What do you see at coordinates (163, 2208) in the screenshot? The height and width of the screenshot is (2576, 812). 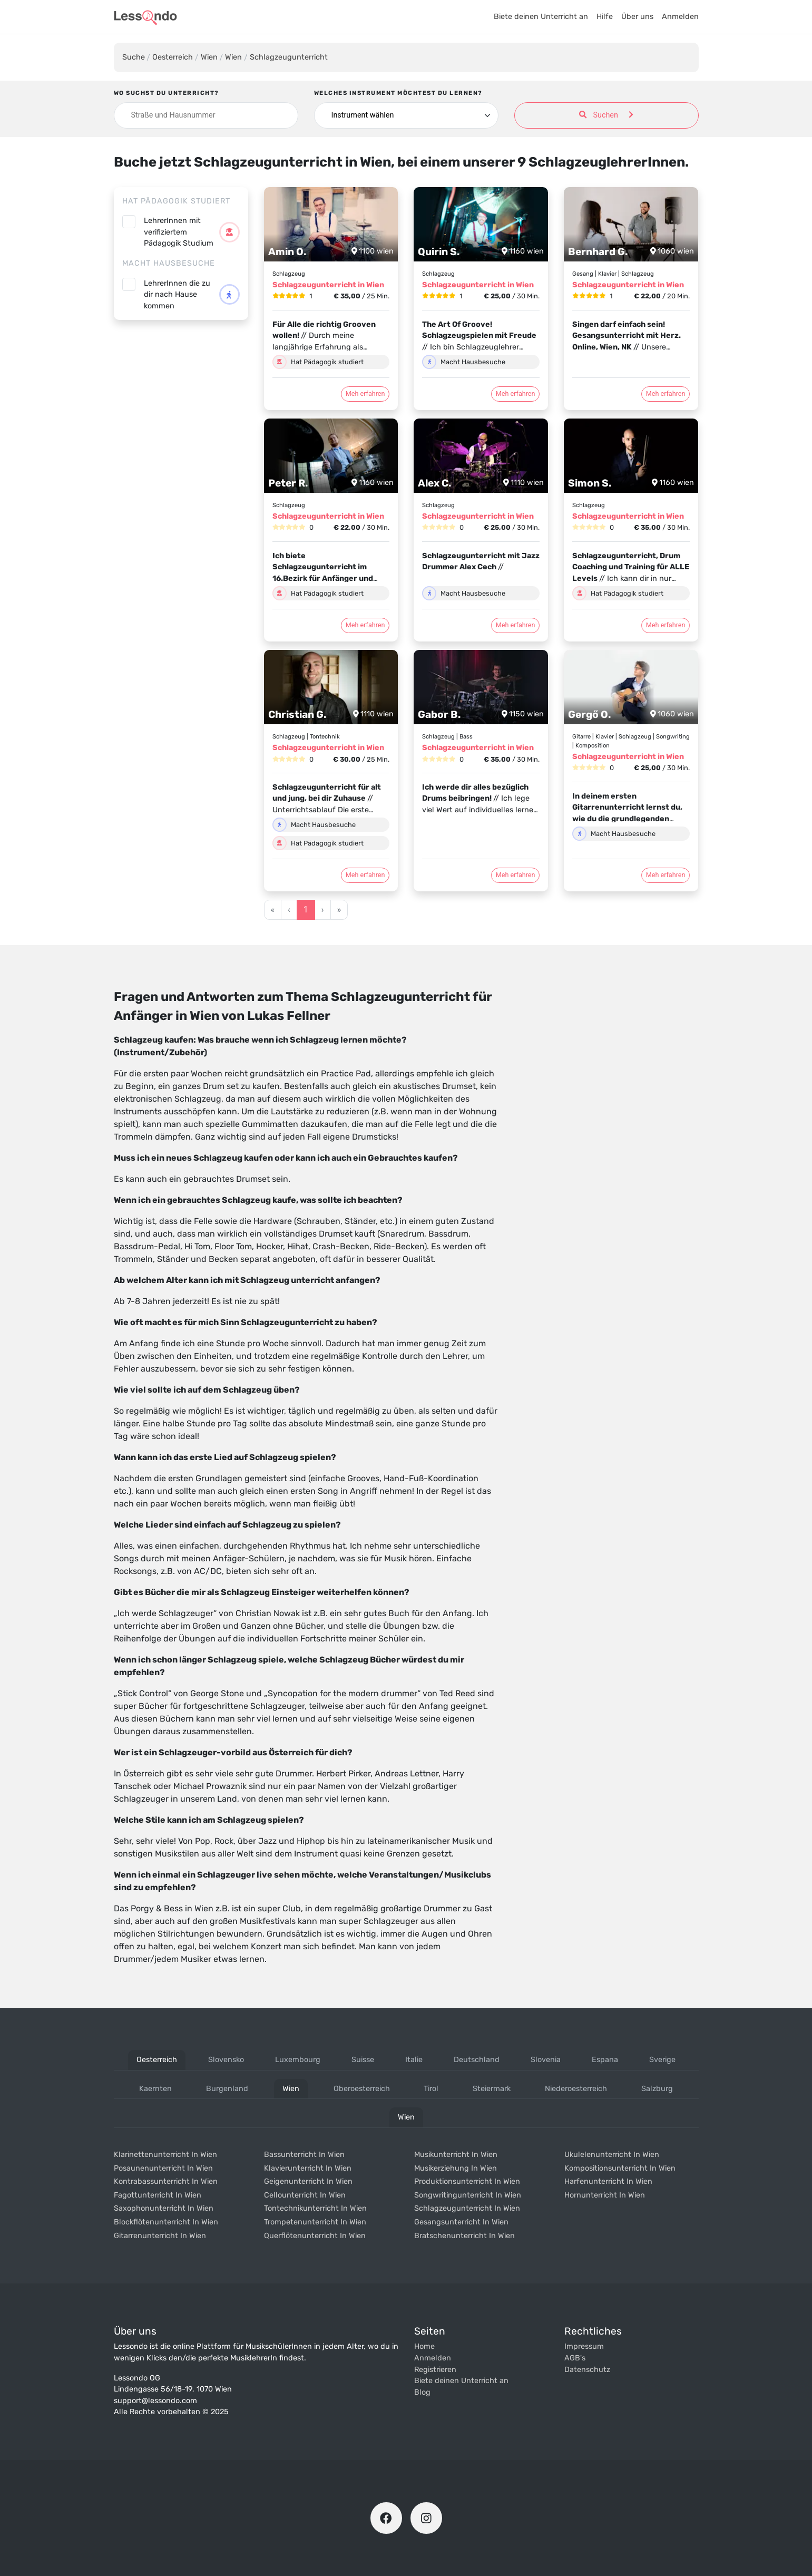 I see `Saxophonunterricht in wien` at bounding box center [163, 2208].